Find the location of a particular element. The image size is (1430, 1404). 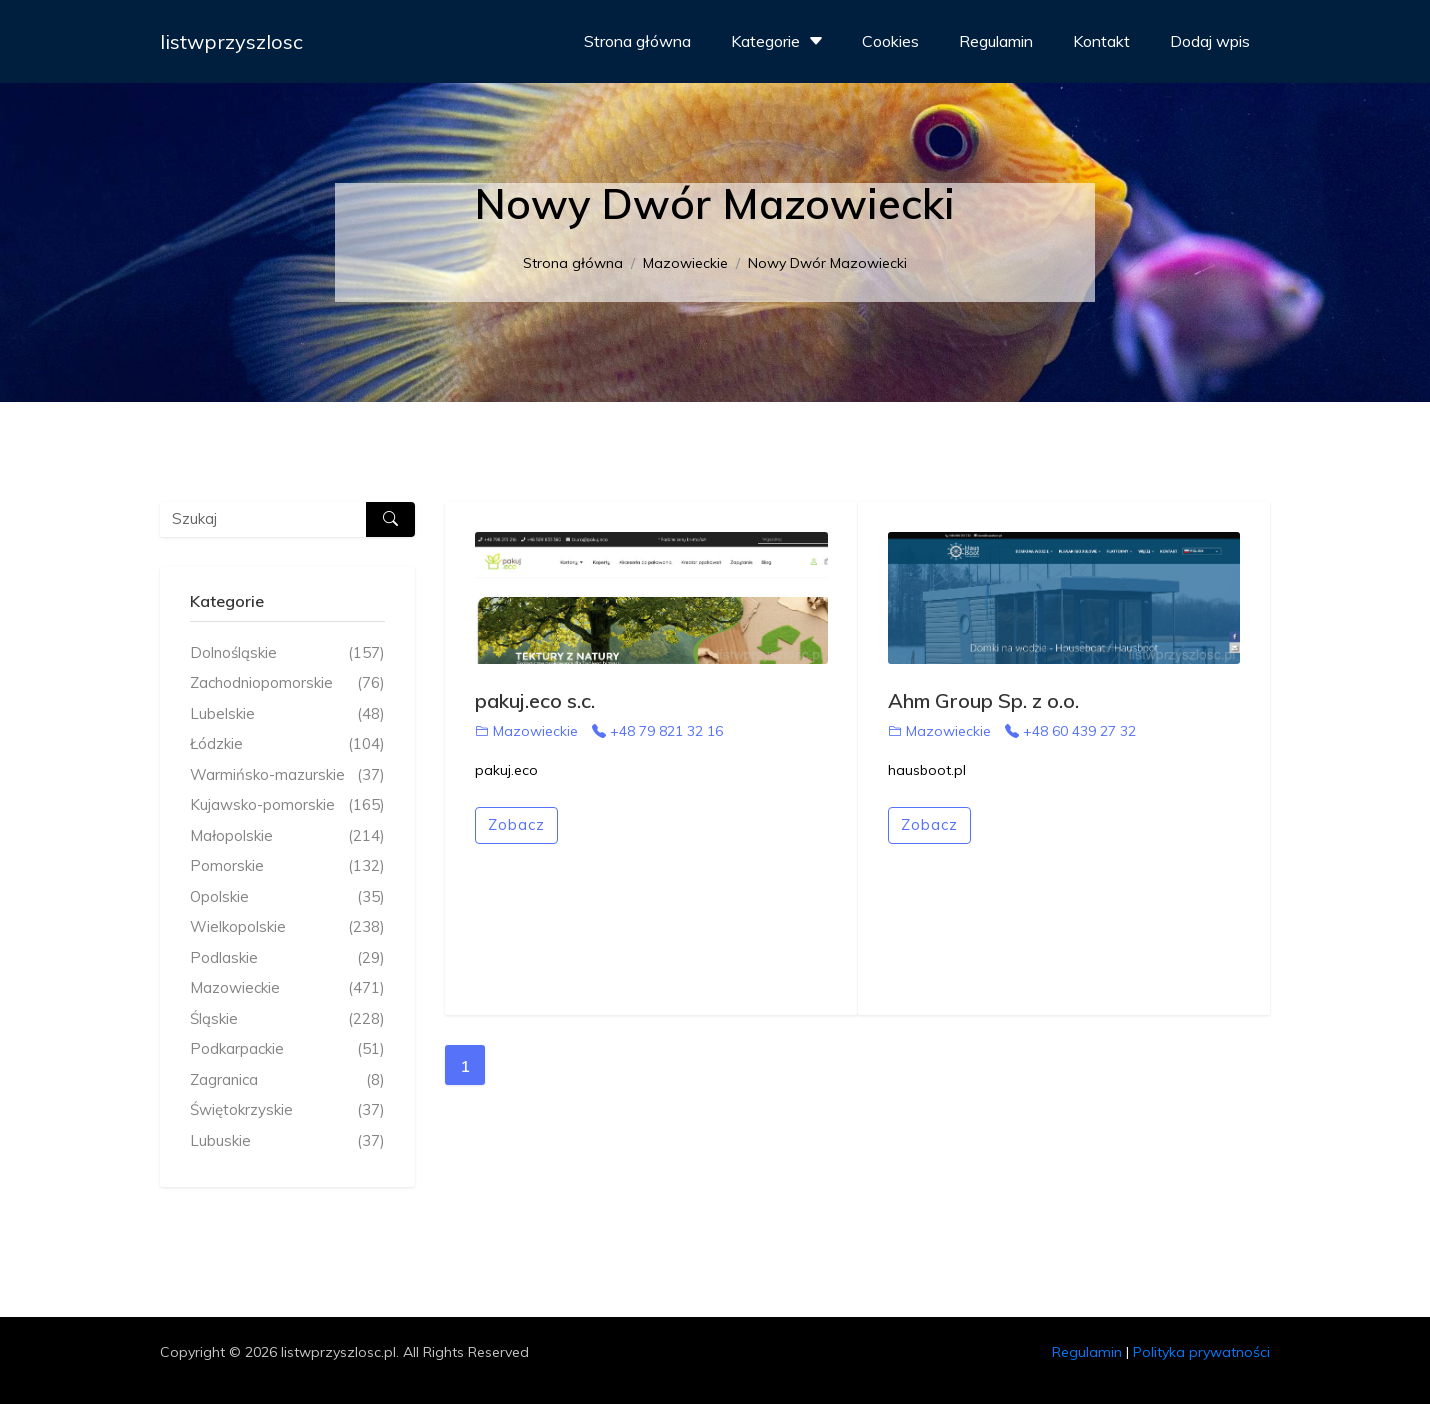

Zachodniopomorskie is located at coordinates (287, 683).